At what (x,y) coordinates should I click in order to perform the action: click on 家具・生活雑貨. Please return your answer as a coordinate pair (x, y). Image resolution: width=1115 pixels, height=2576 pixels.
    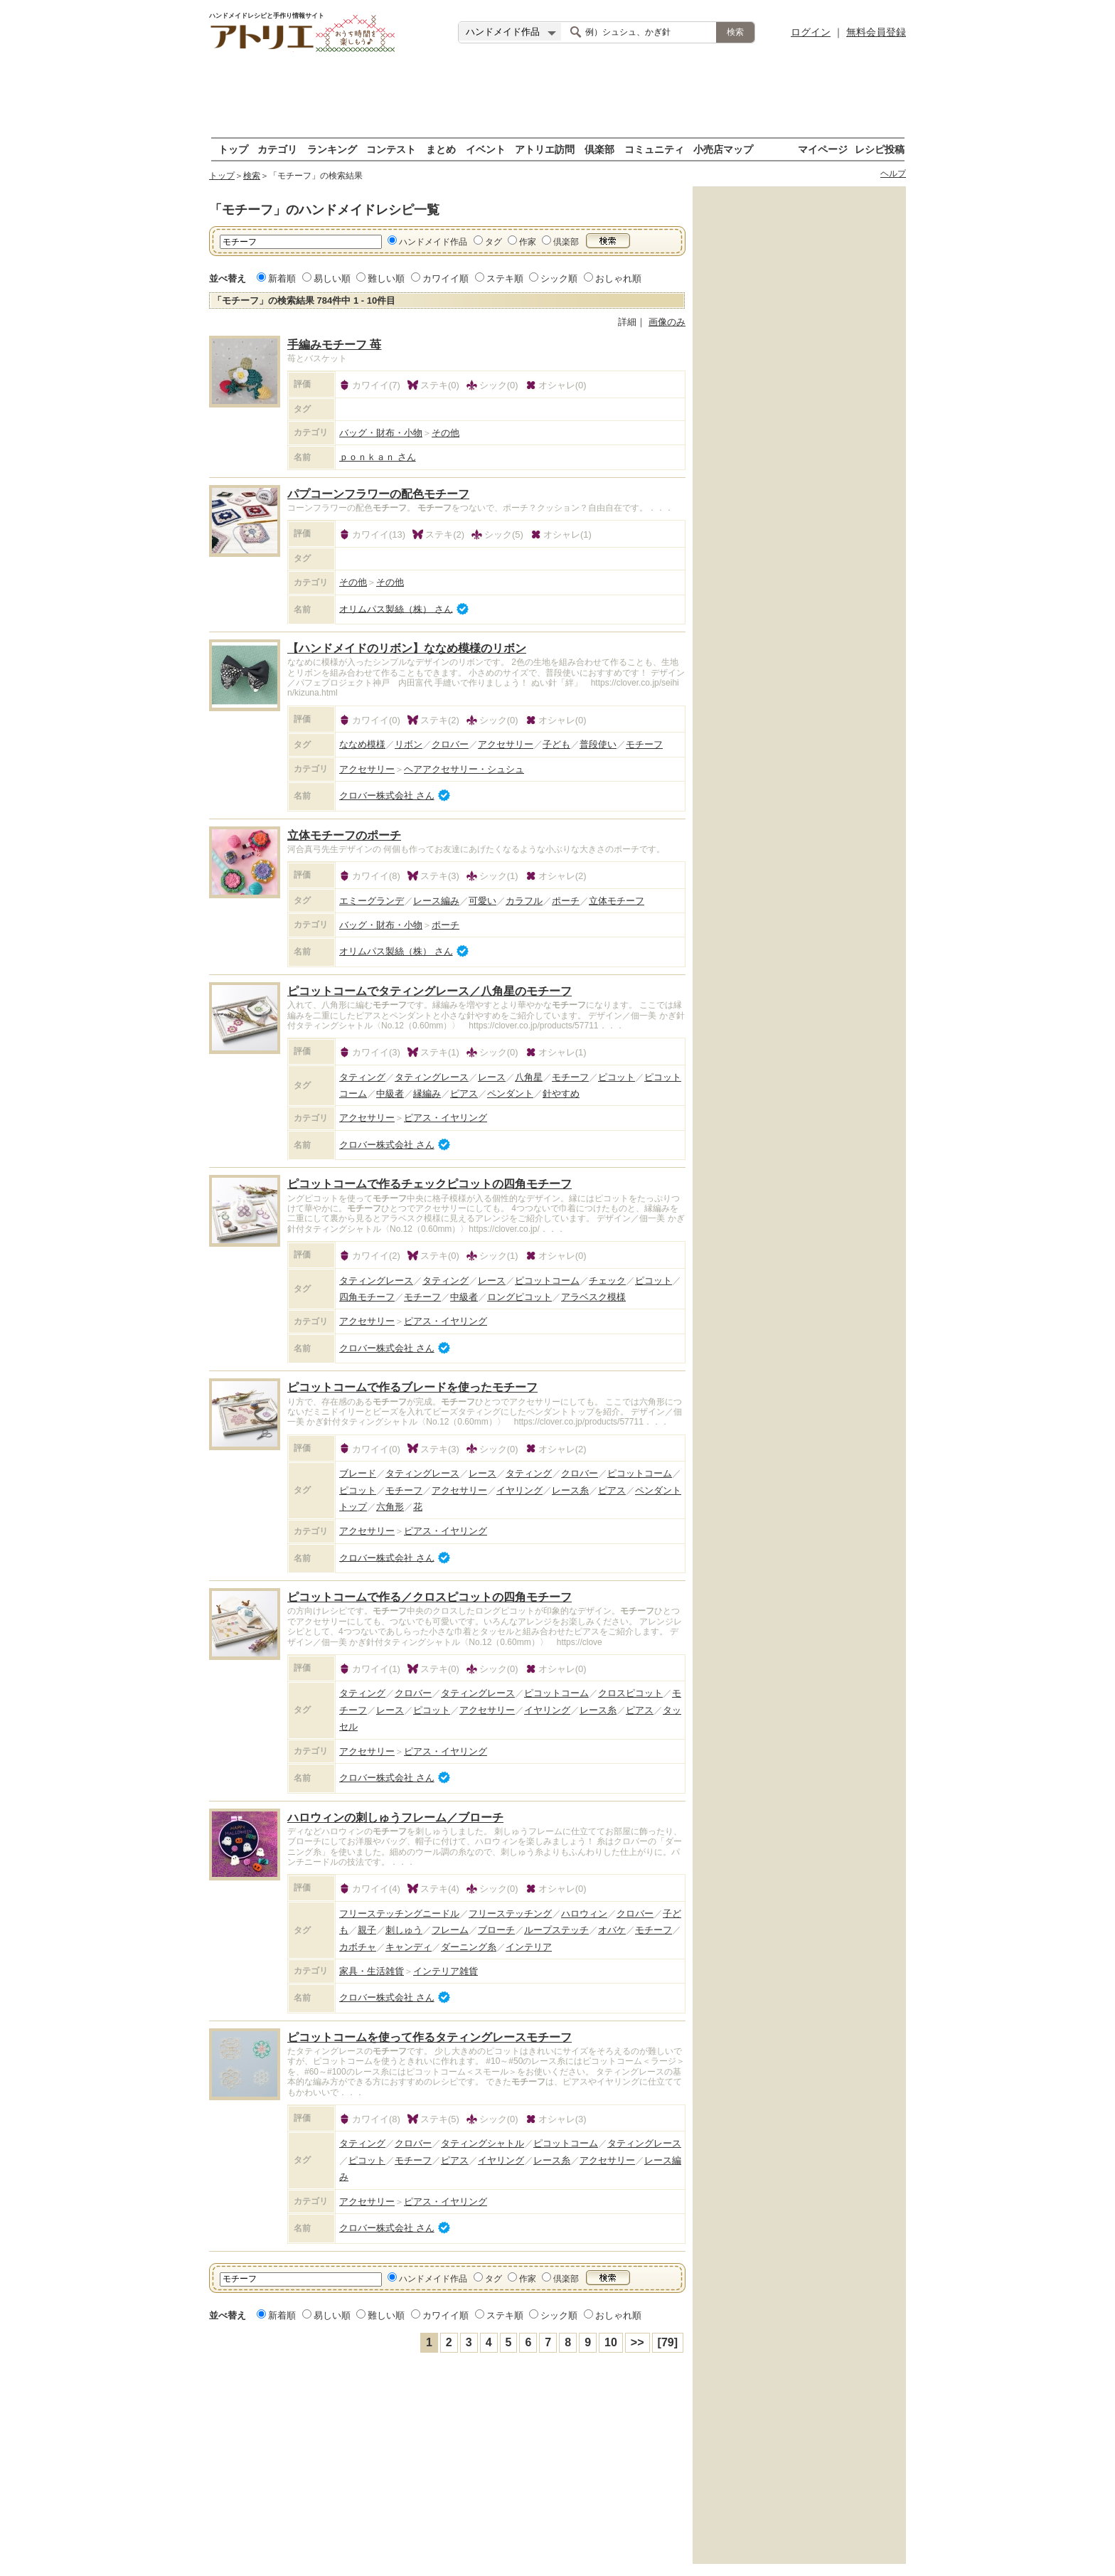
    Looking at the image, I should click on (371, 1971).